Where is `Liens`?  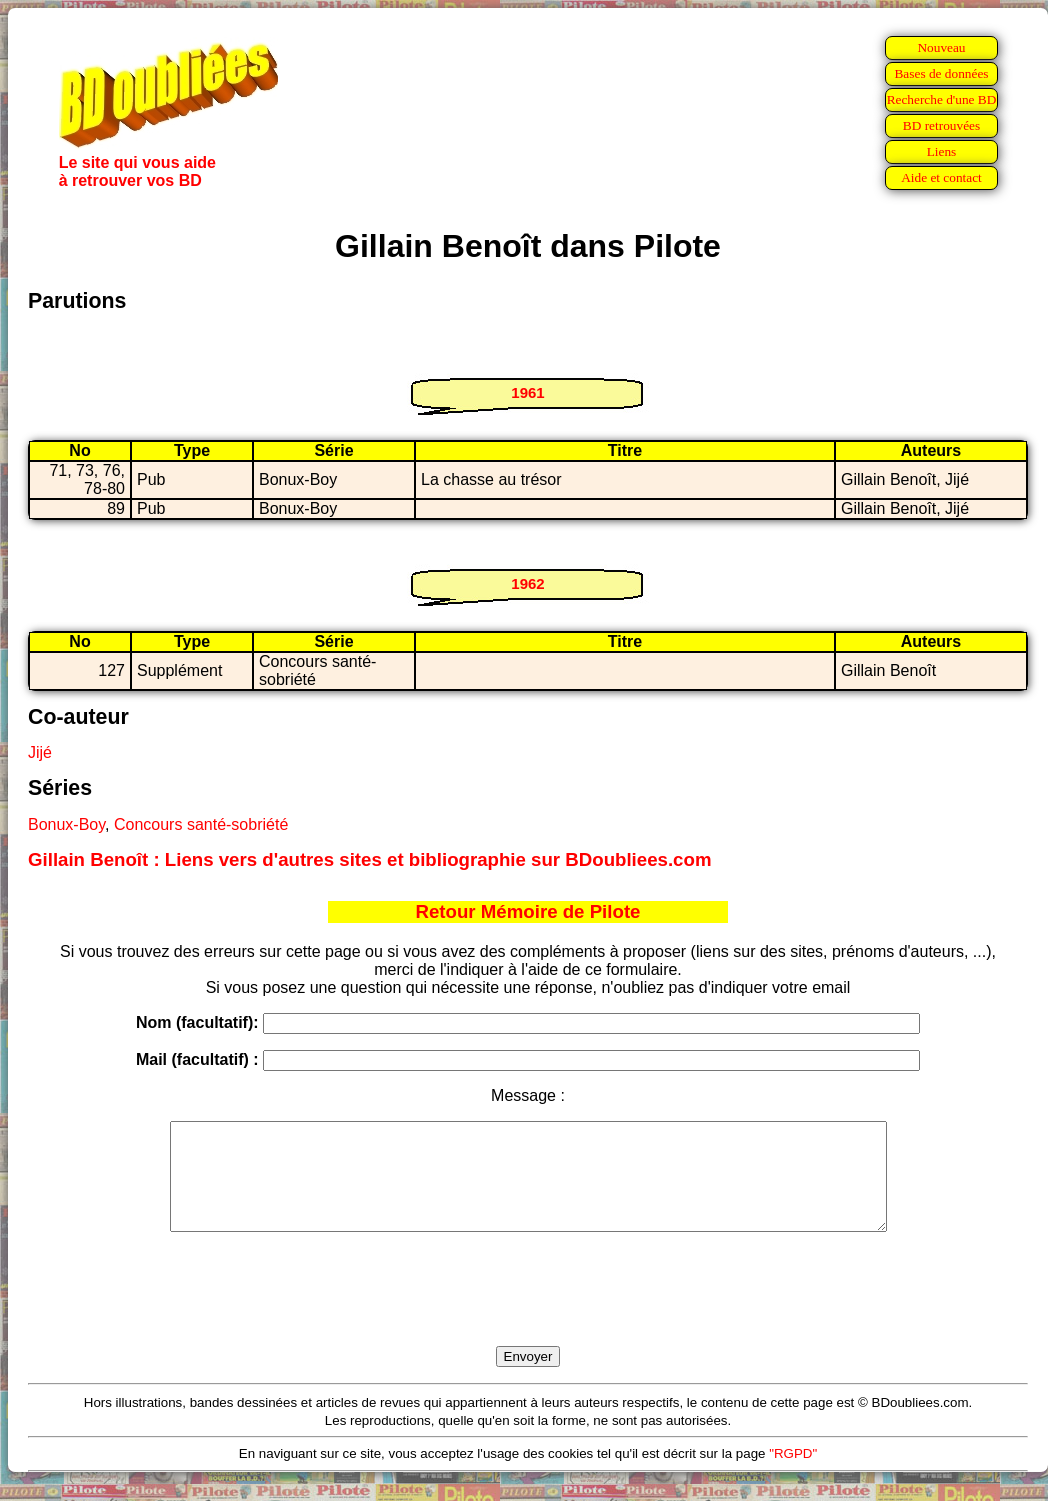 Liens is located at coordinates (942, 151).